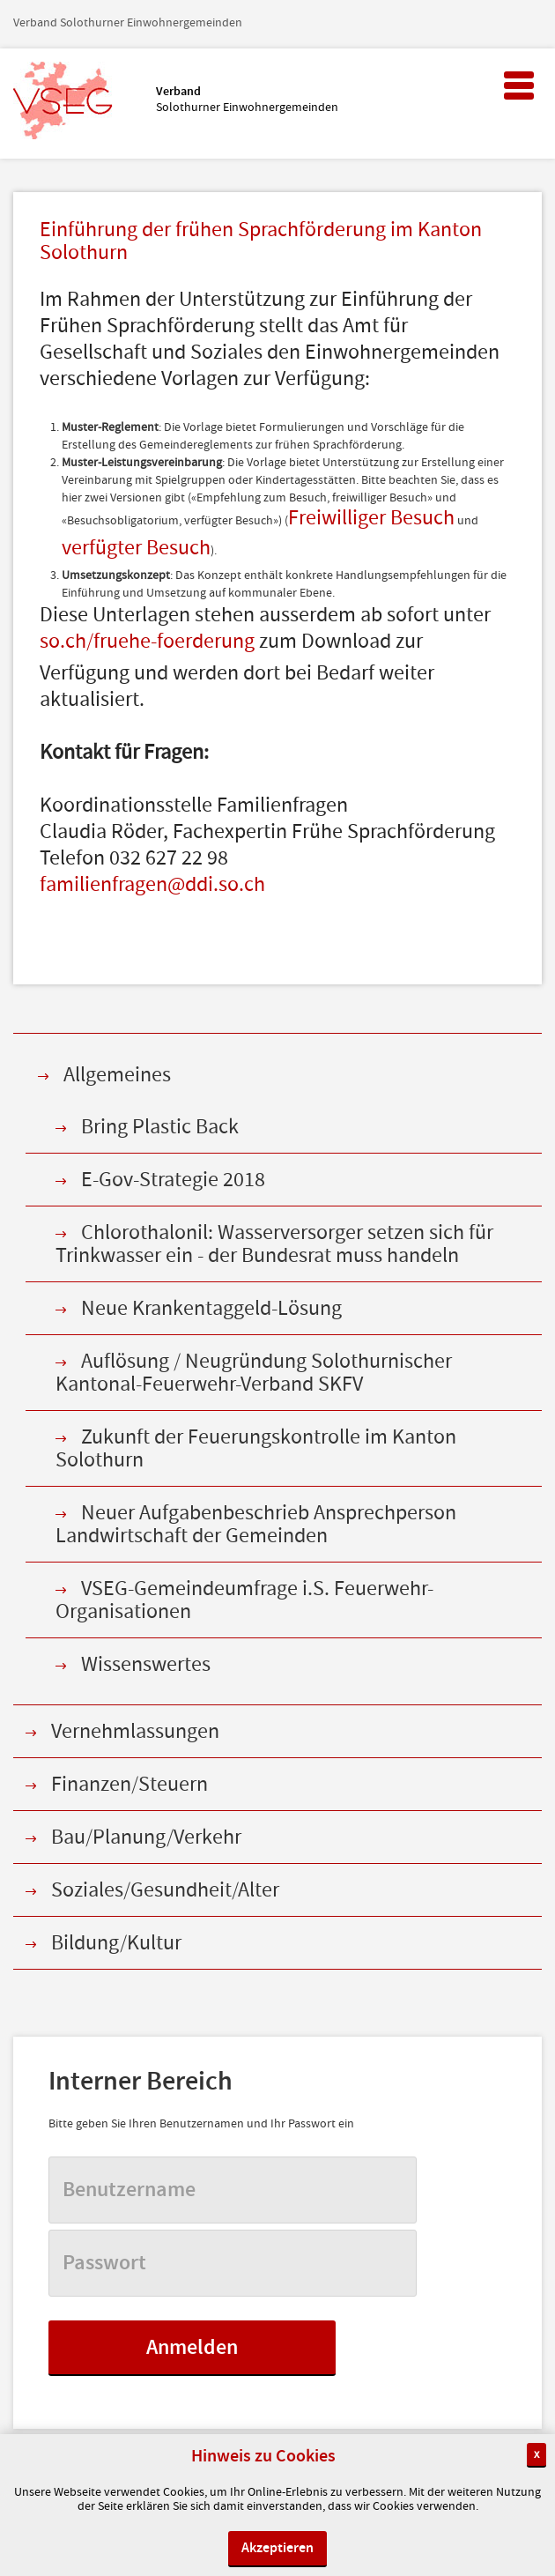 This screenshot has height=2576, width=555. I want to click on VSEG-Gemeindeumfrage i.S. Feuerwehr-Organisationen, so click(244, 1600).